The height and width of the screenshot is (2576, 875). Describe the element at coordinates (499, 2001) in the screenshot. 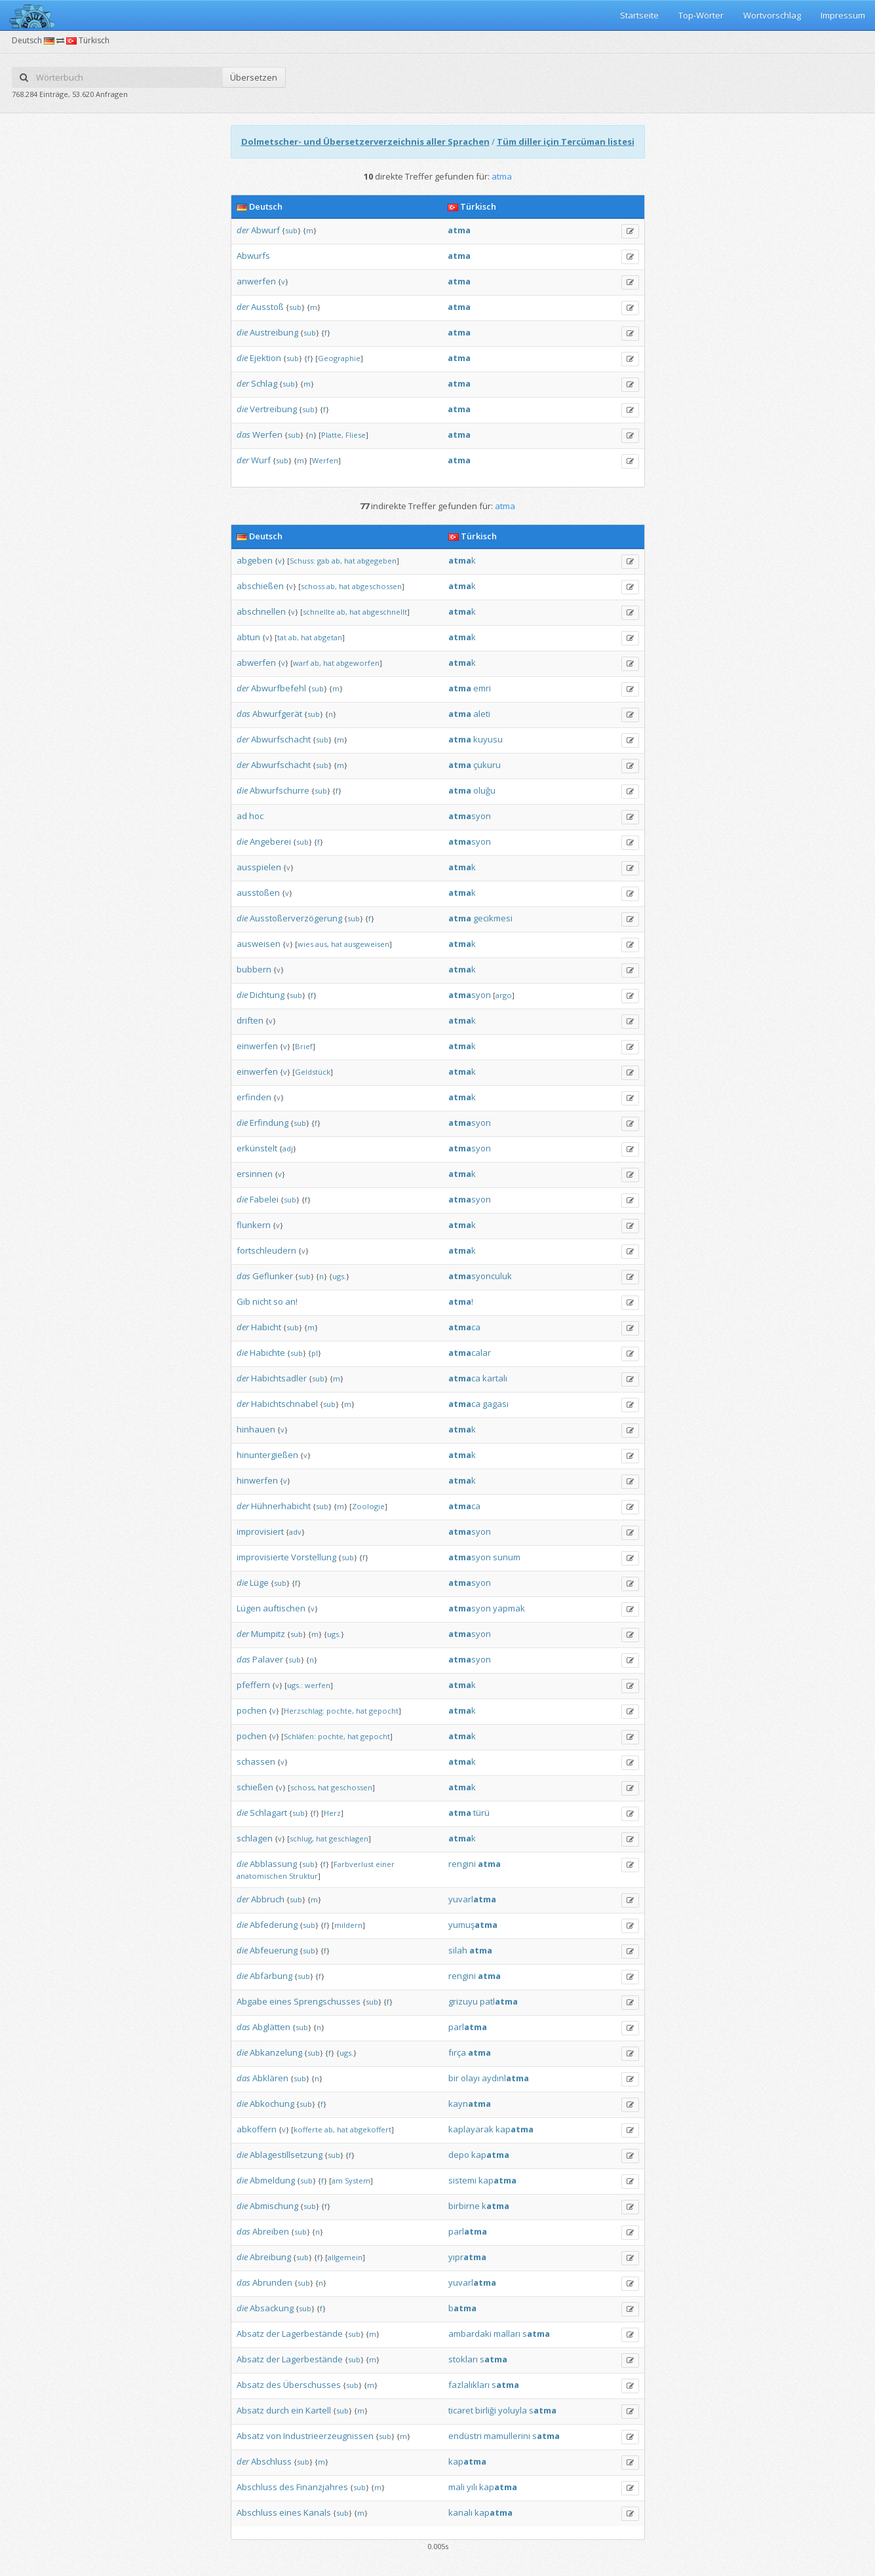

I see `patl` at that location.